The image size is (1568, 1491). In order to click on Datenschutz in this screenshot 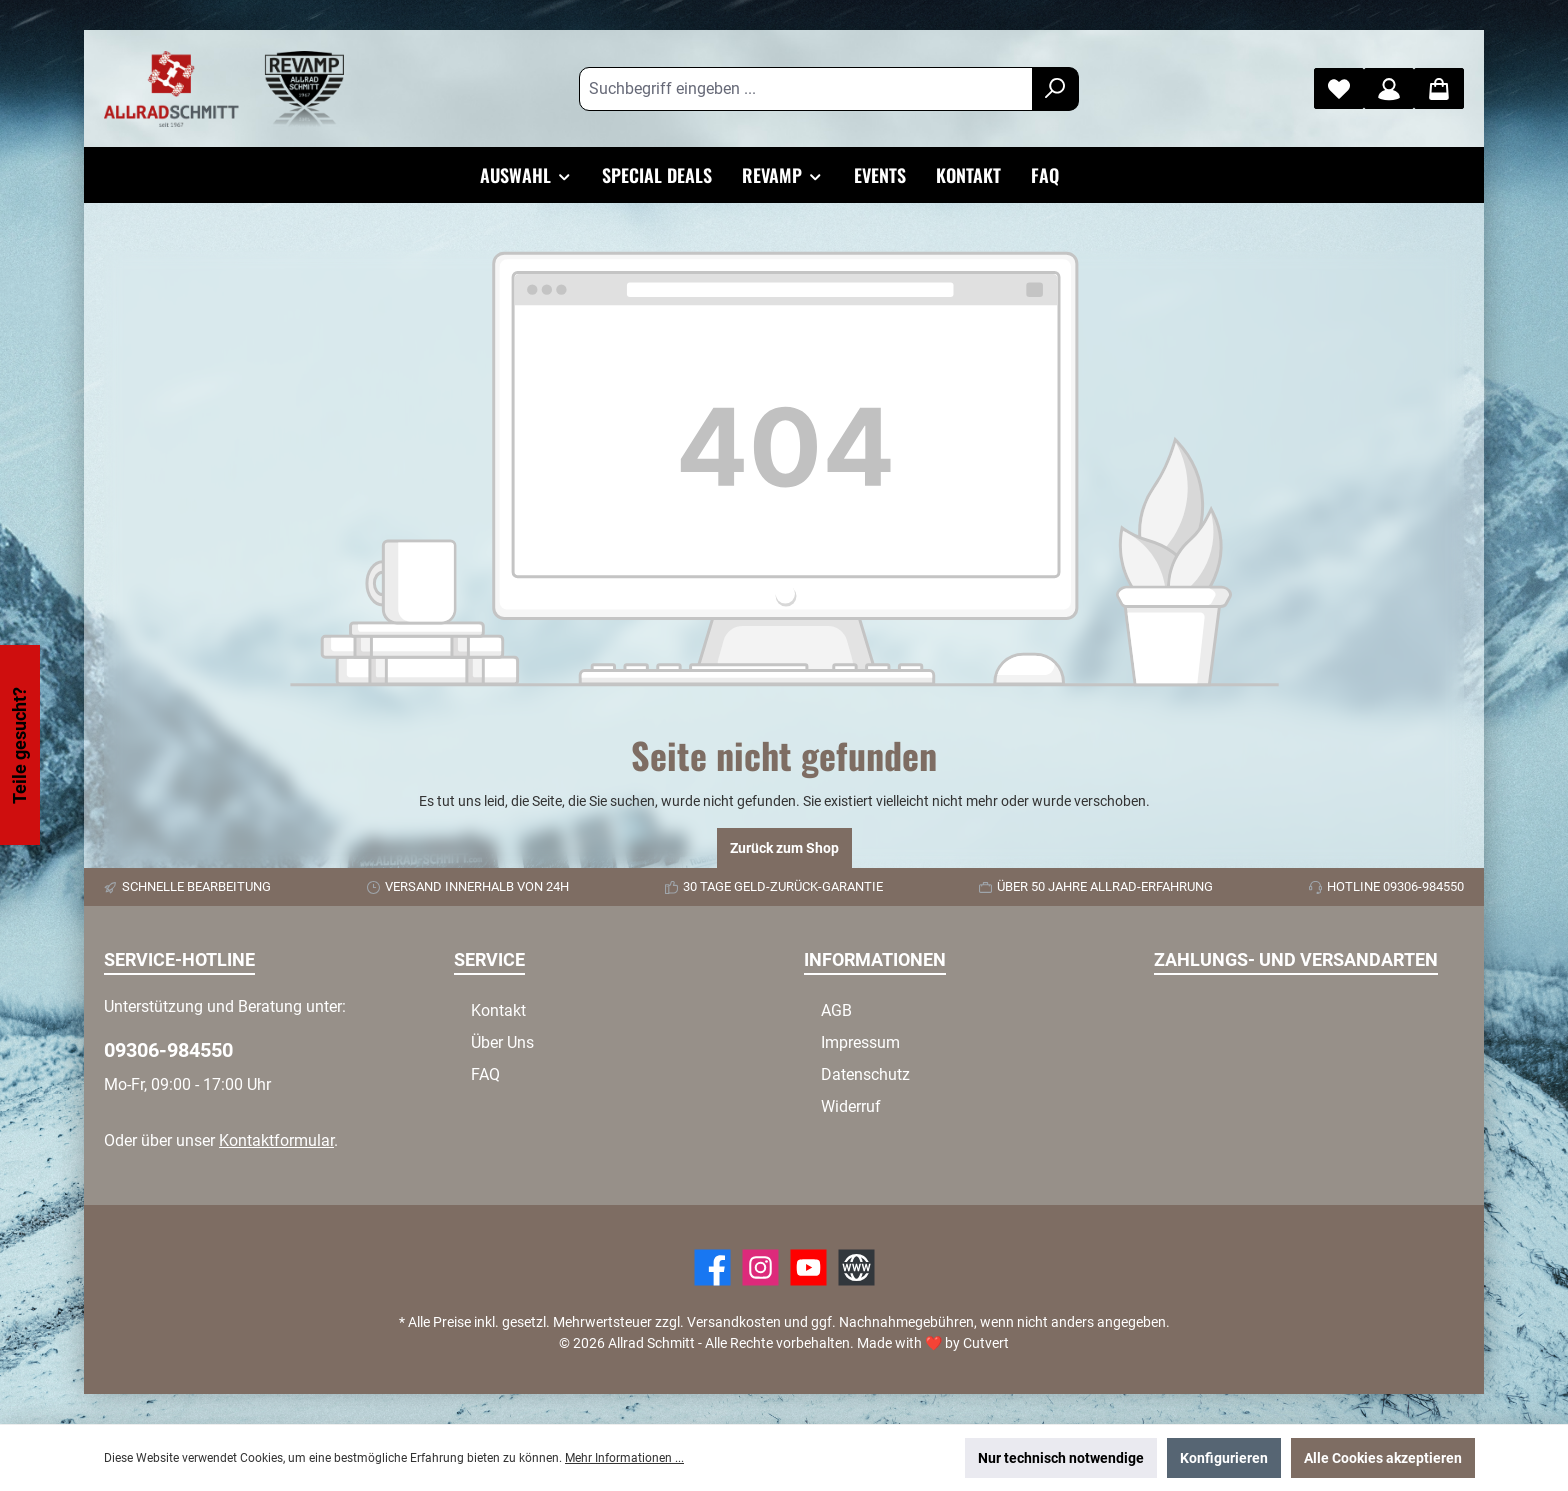, I will do `click(865, 1074)`.